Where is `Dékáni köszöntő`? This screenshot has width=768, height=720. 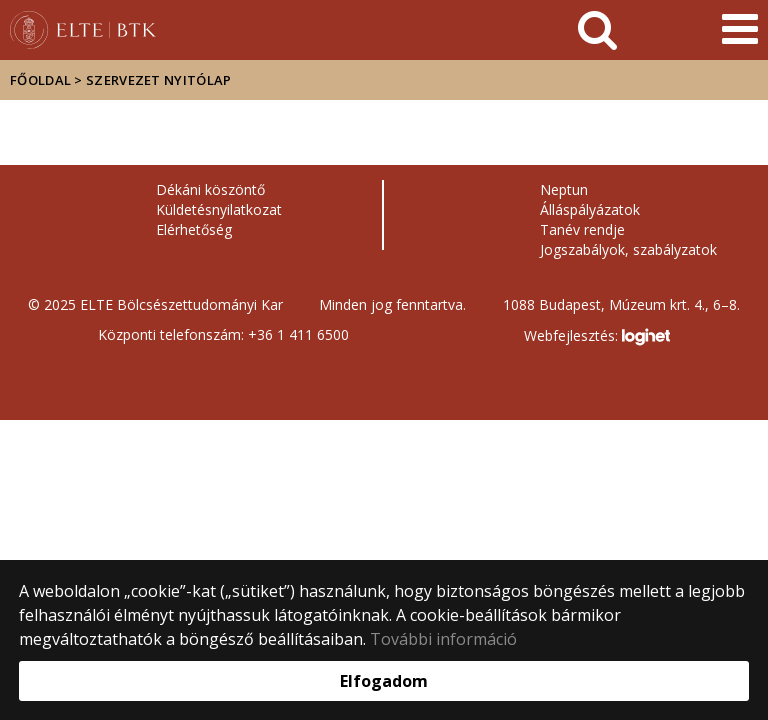
Dékáni köszöntő is located at coordinates (210, 189).